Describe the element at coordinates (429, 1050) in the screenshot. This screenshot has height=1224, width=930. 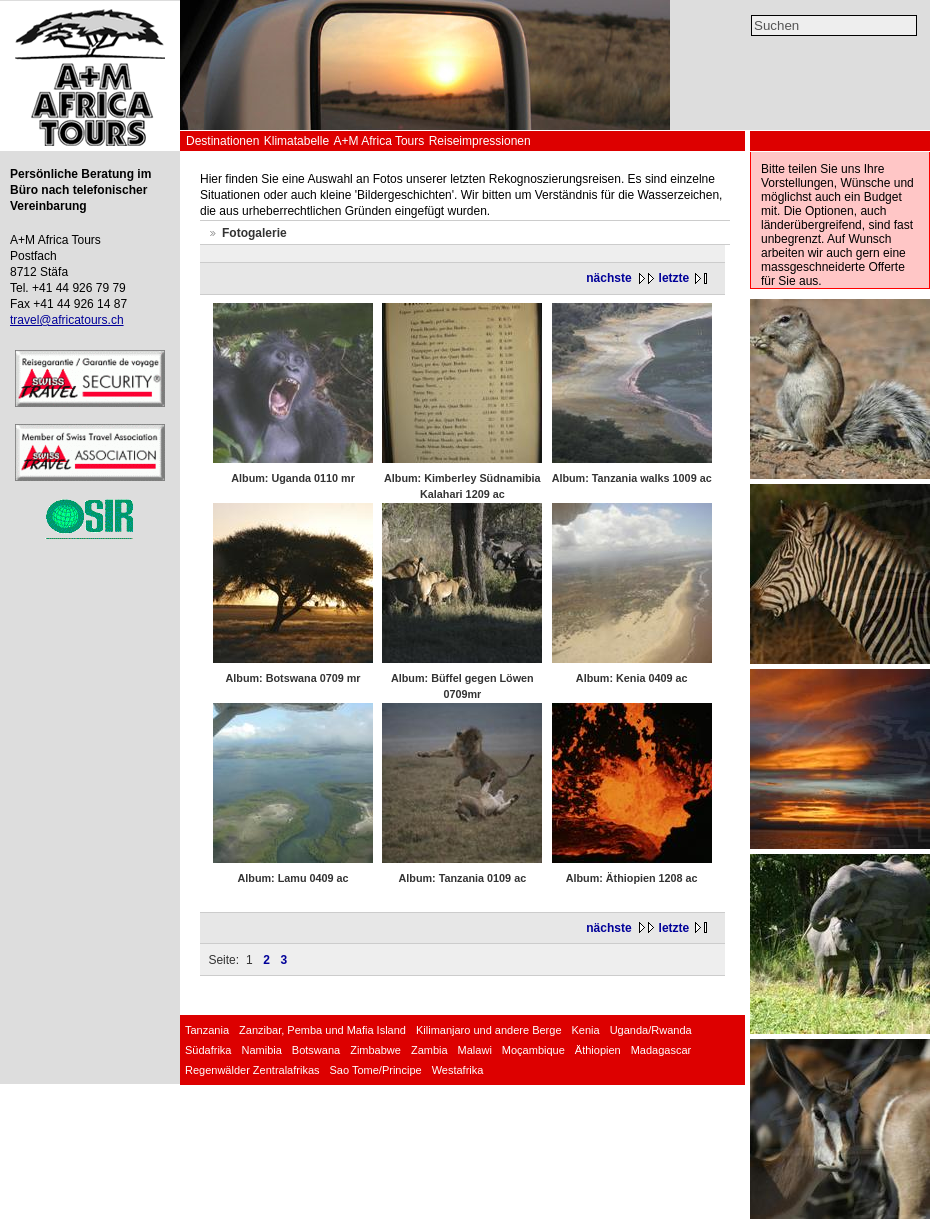
I see `Zambia` at that location.